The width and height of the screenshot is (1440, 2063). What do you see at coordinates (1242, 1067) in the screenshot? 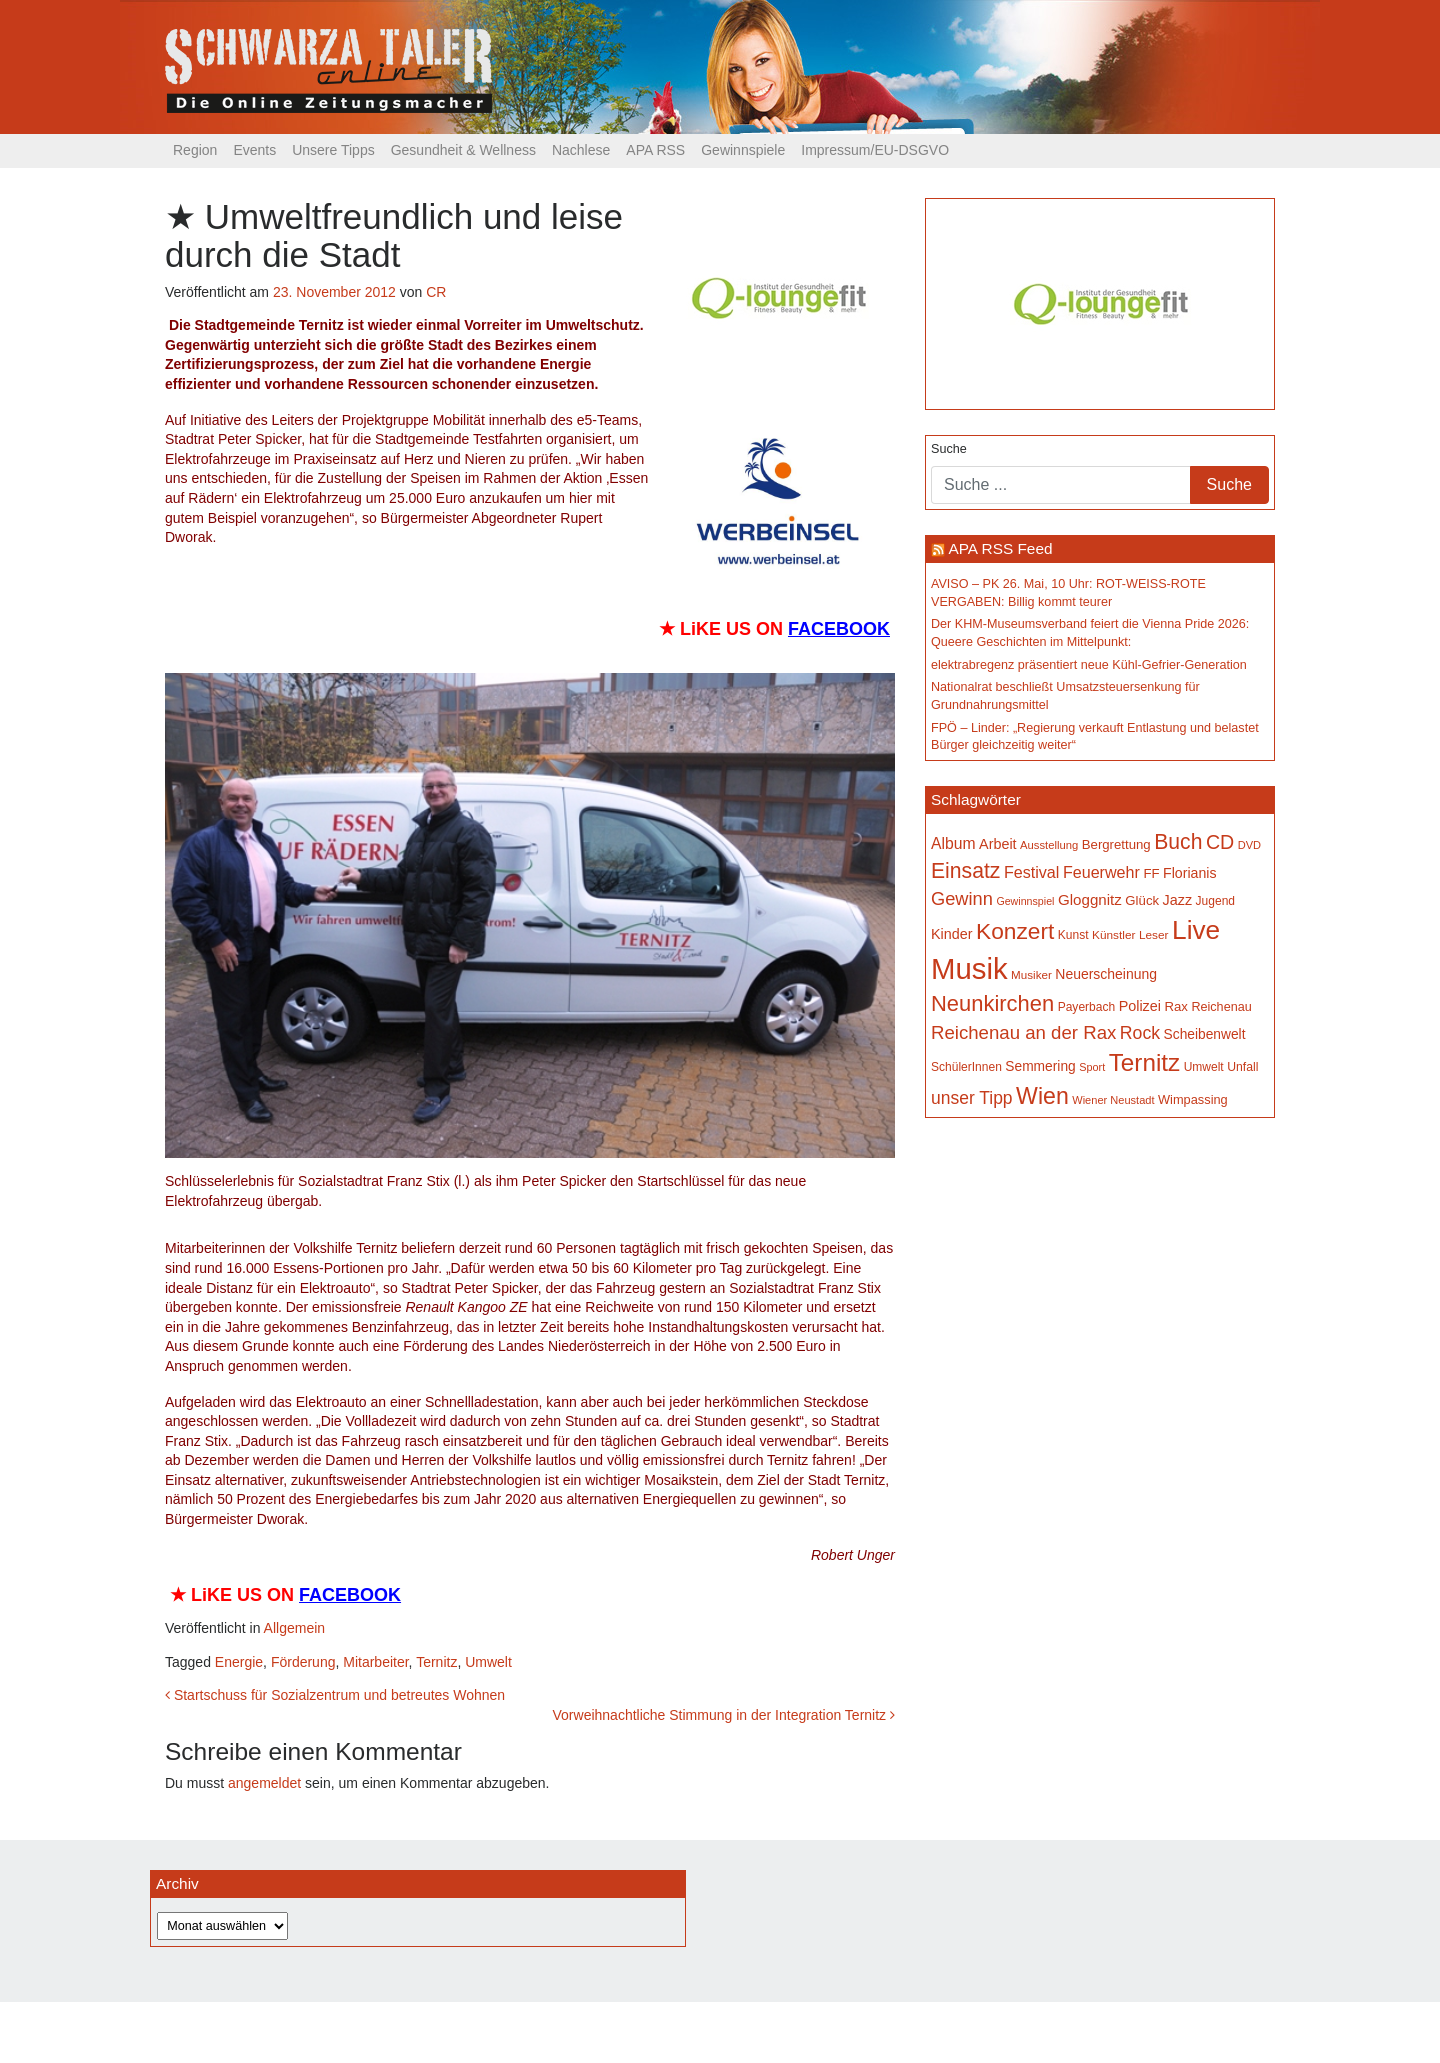
I see `Unfall [Unfall (153 Einträge)]` at bounding box center [1242, 1067].